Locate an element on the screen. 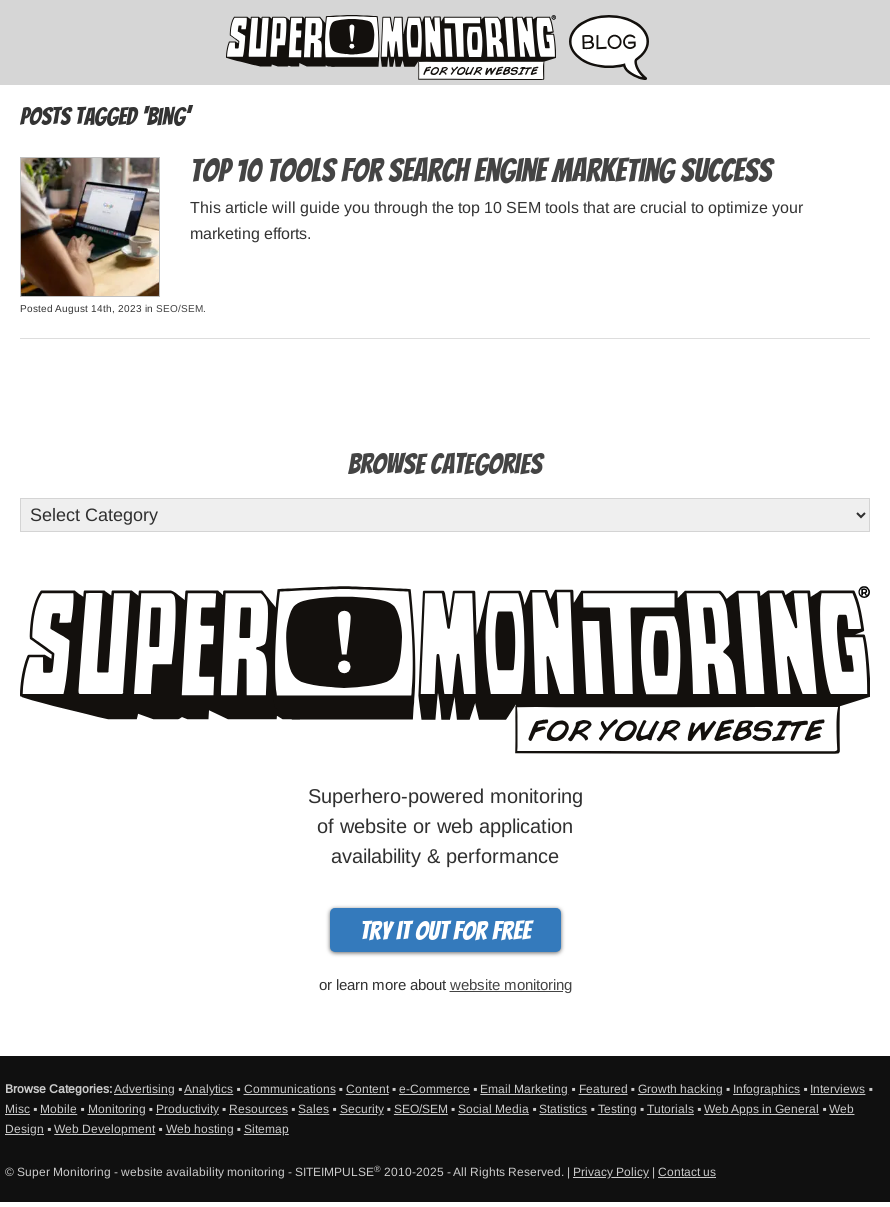 Image resolution: width=890 pixels, height=1207 pixels. Sitemap is located at coordinates (266, 1129).